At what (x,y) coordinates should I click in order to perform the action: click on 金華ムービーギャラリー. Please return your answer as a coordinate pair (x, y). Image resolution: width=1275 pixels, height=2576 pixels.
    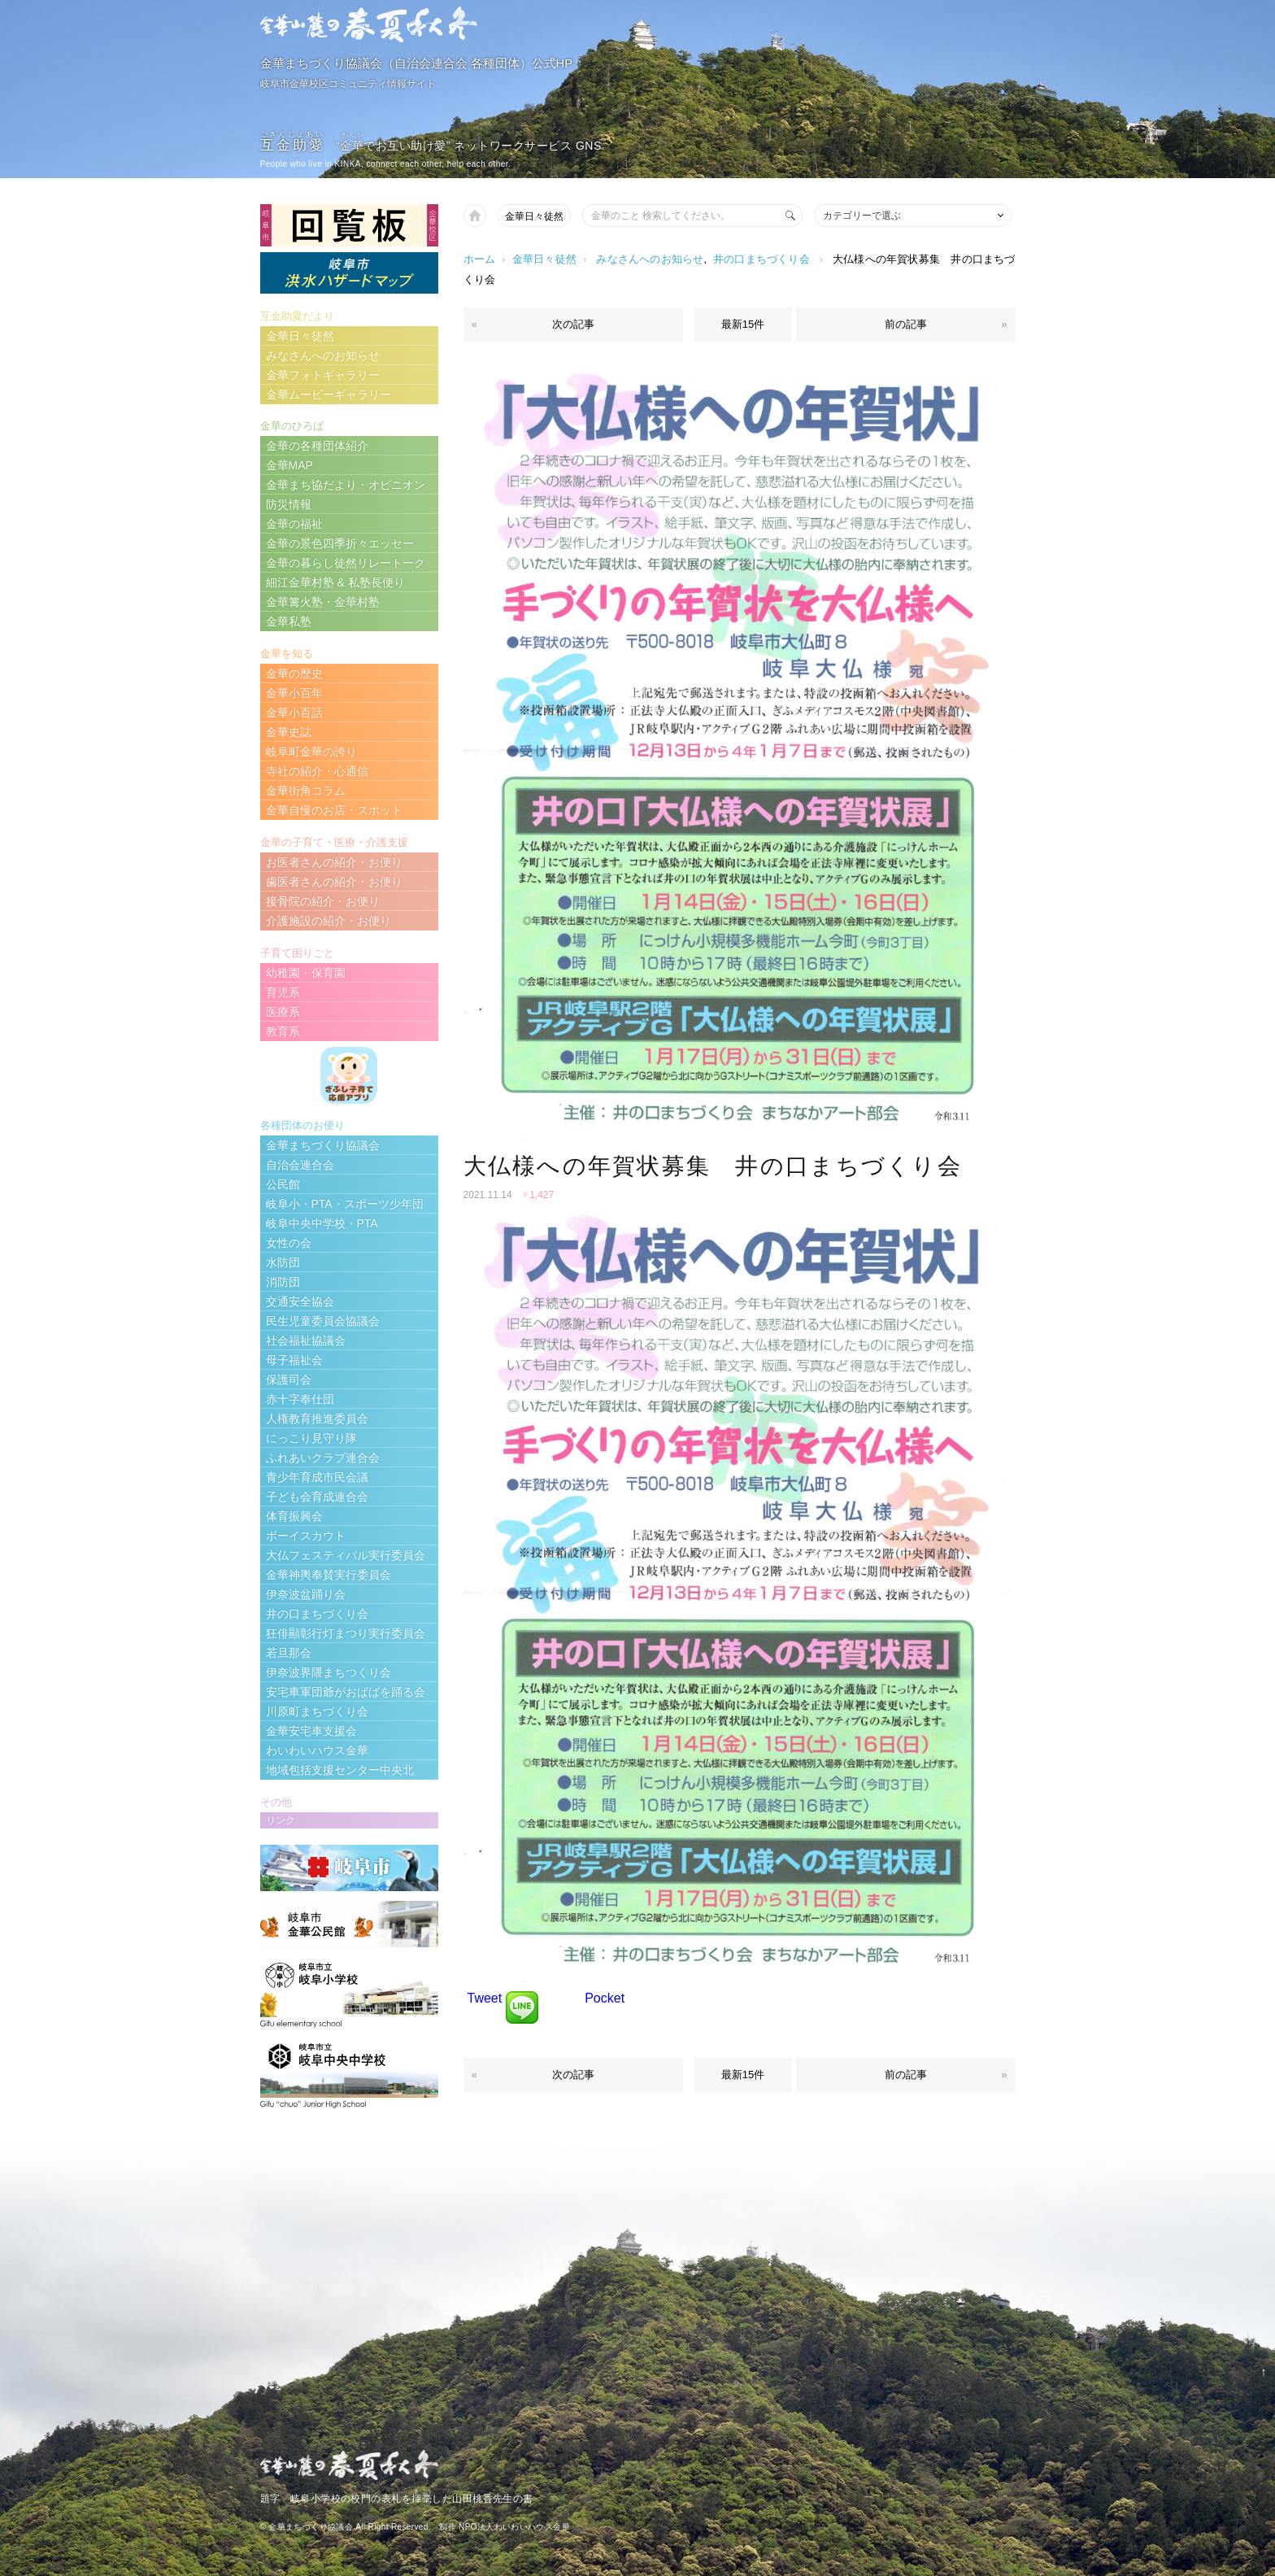
    Looking at the image, I should click on (328, 394).